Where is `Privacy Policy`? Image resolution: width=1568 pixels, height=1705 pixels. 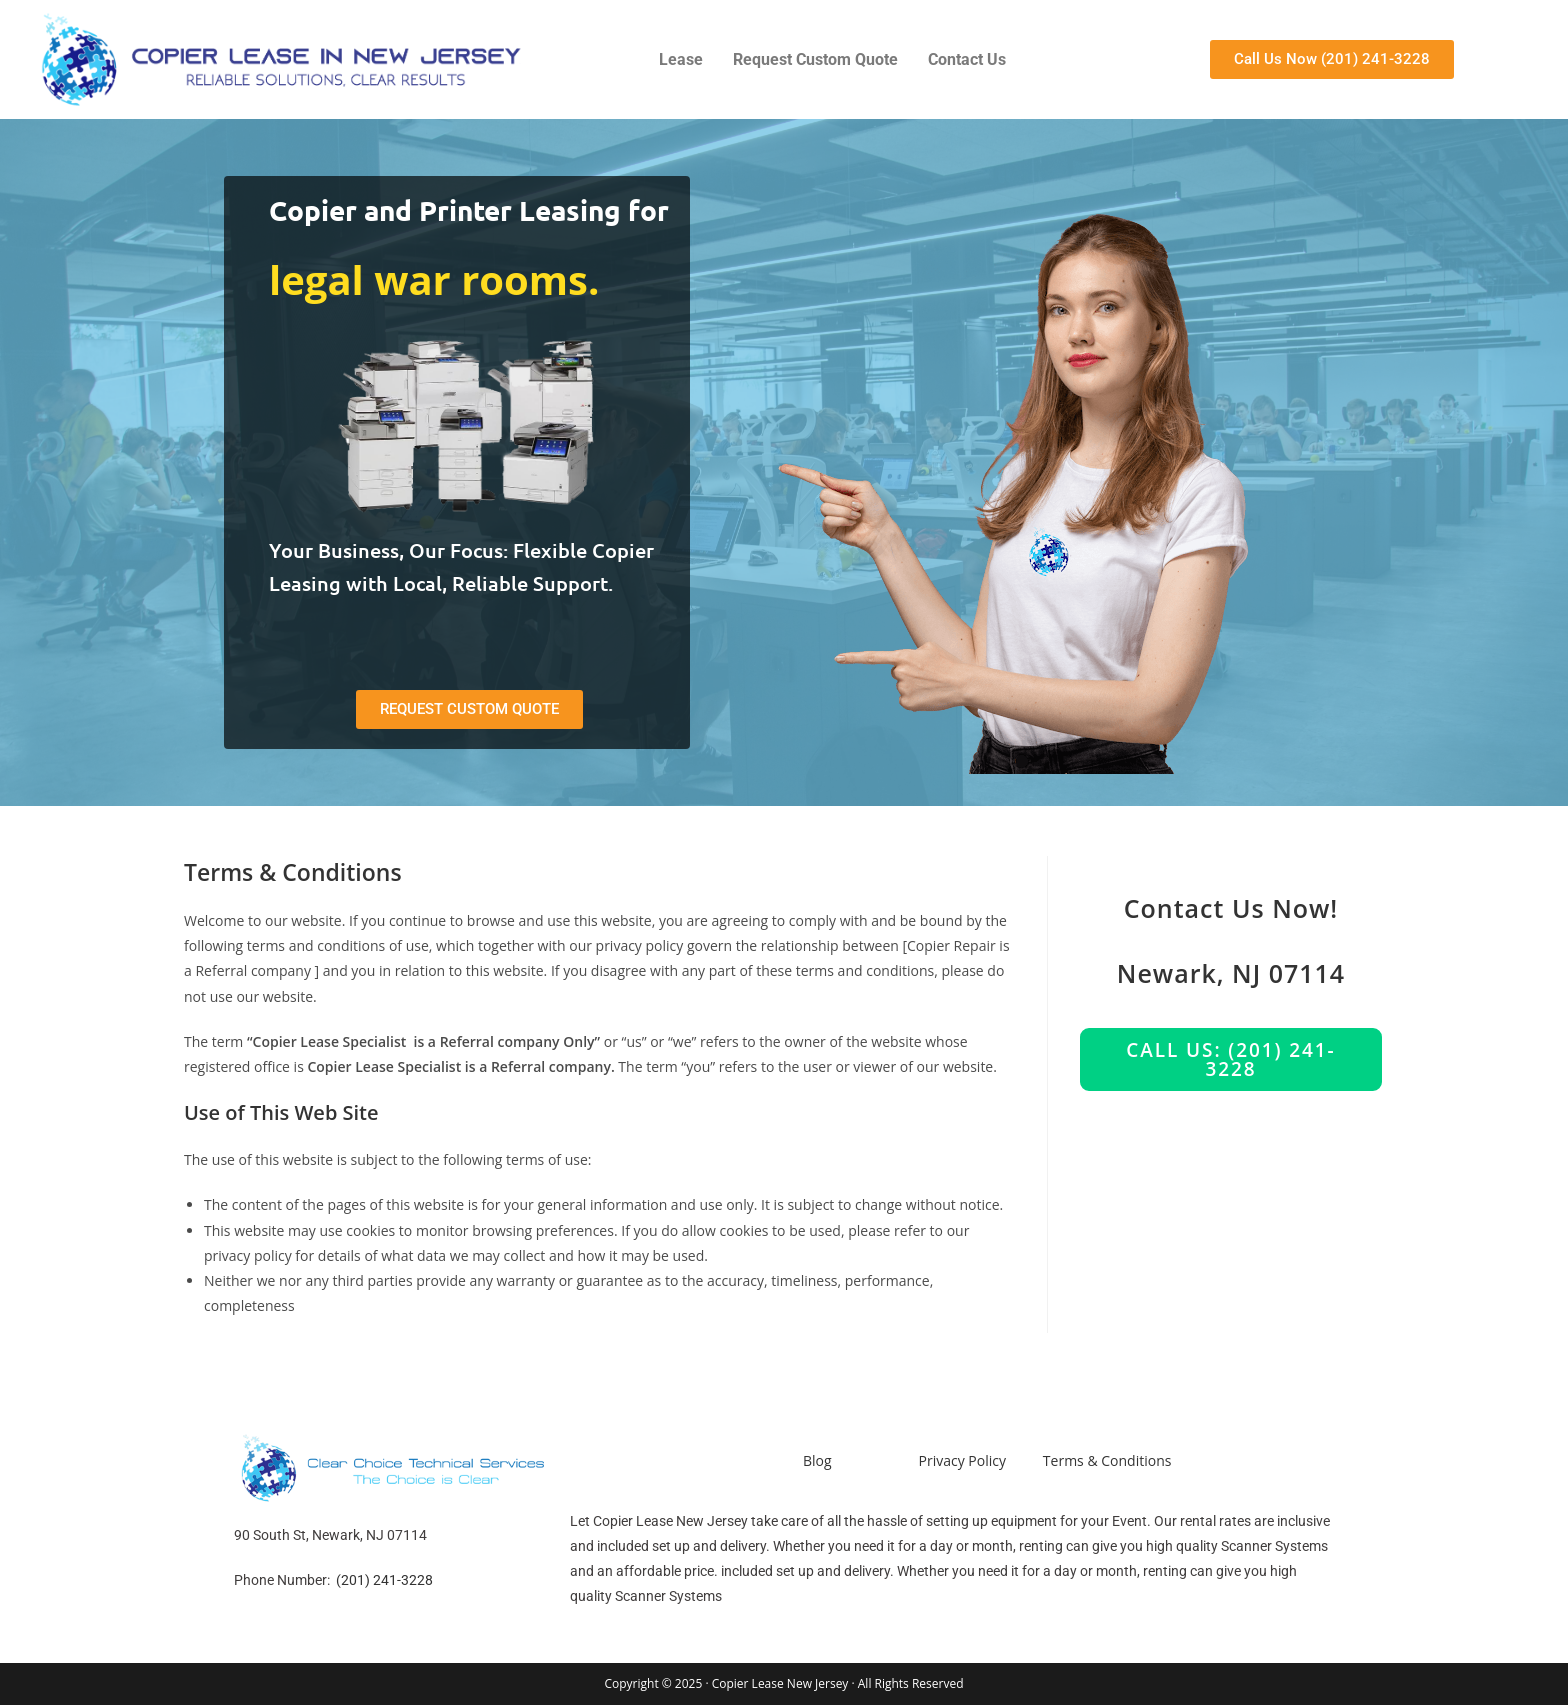 Privacy Policy is located at coordinates (962, 1460).